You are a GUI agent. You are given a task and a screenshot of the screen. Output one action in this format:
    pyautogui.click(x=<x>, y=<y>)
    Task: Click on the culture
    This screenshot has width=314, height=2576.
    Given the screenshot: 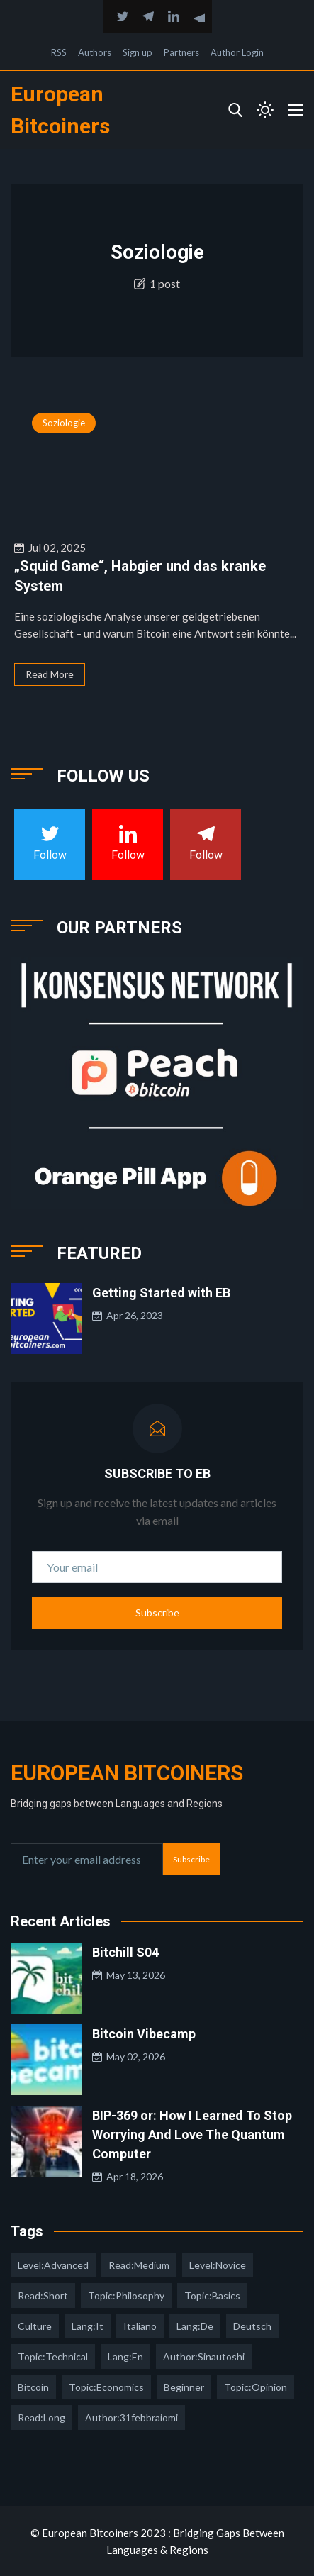 What is the action you would take?
    pyautogui.click(x=35, y=2326)
    